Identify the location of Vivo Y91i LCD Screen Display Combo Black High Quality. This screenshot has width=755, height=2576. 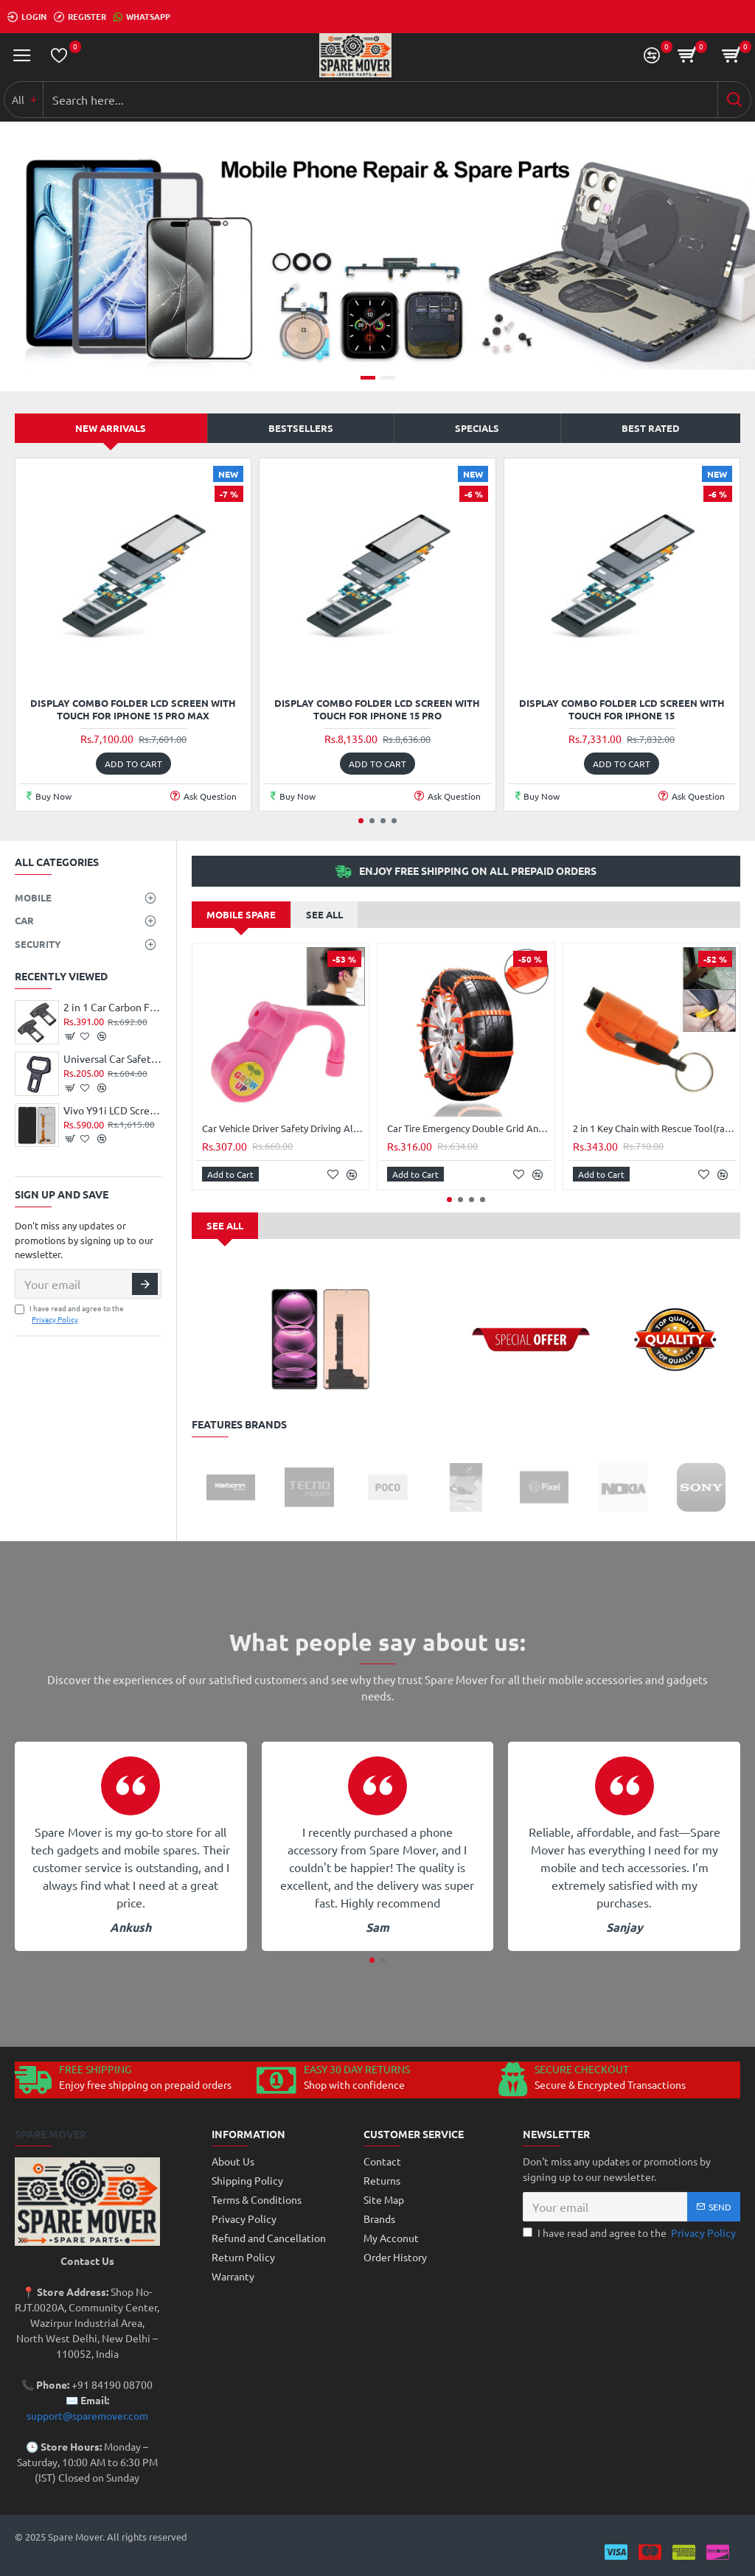
(112, 1110).